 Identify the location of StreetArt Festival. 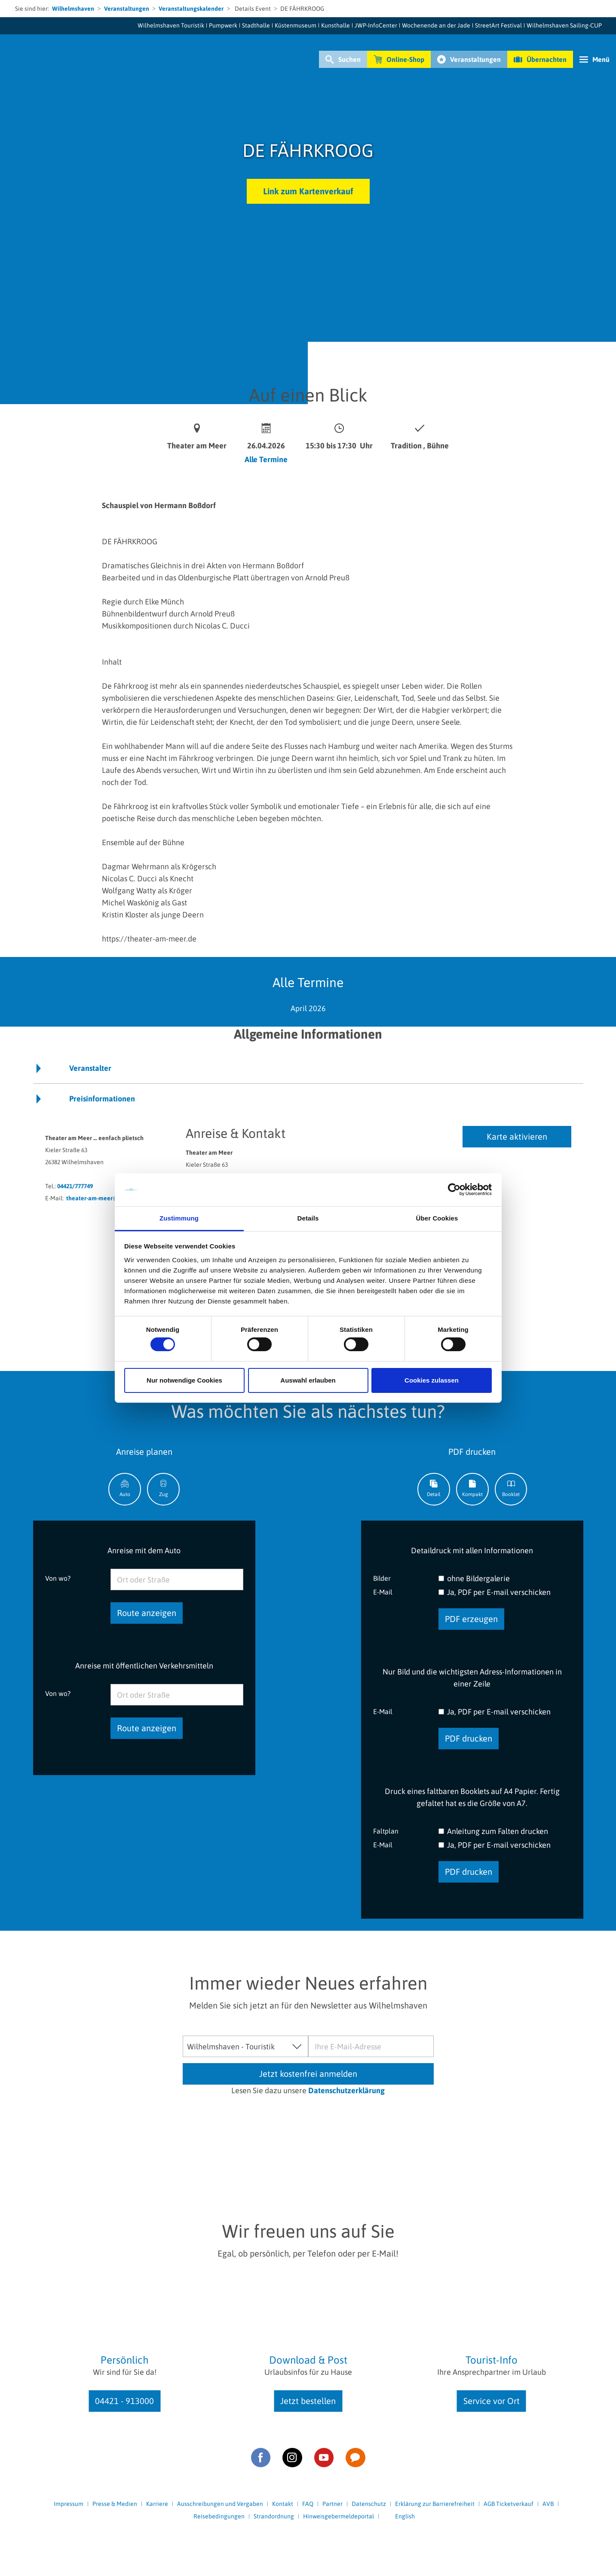
(498, 25).